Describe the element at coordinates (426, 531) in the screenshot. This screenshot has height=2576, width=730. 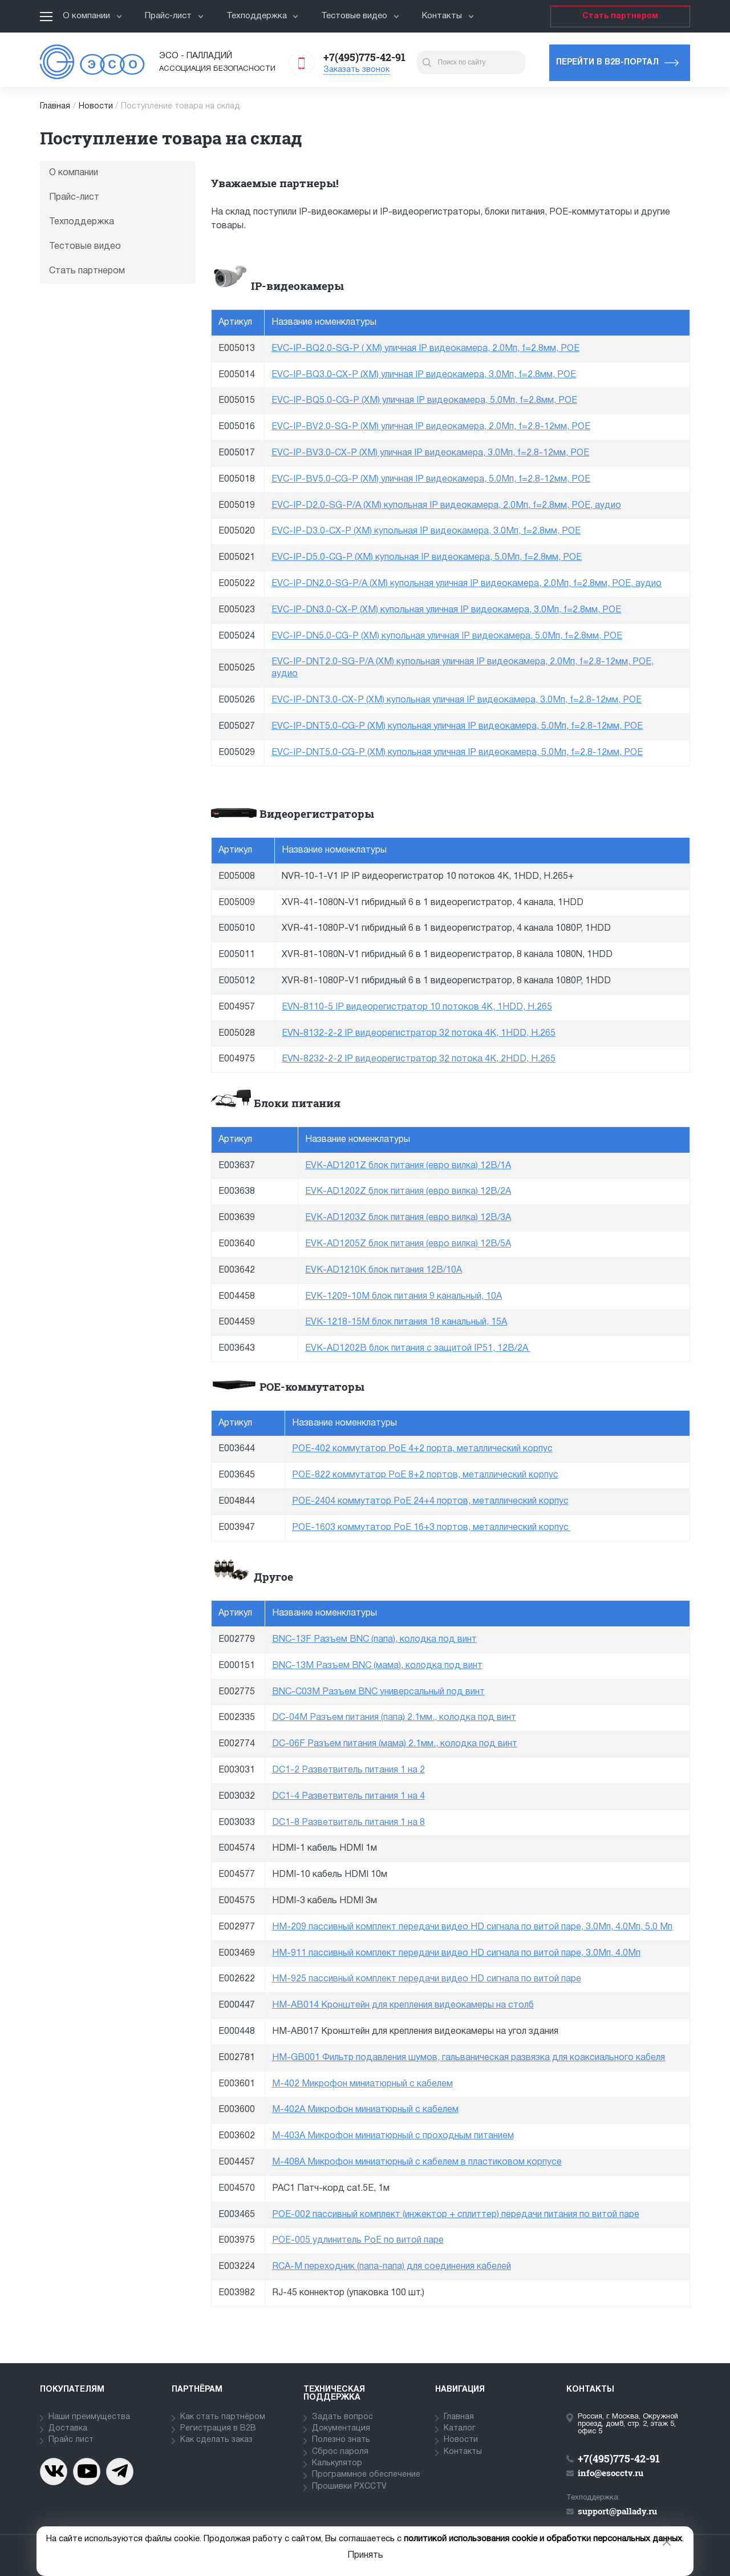
I see `EVC-IP-D3.0-CX-P (XM) купольная IP видеокамера, 3.0Мп, f=2.8мм, POE` at that location.